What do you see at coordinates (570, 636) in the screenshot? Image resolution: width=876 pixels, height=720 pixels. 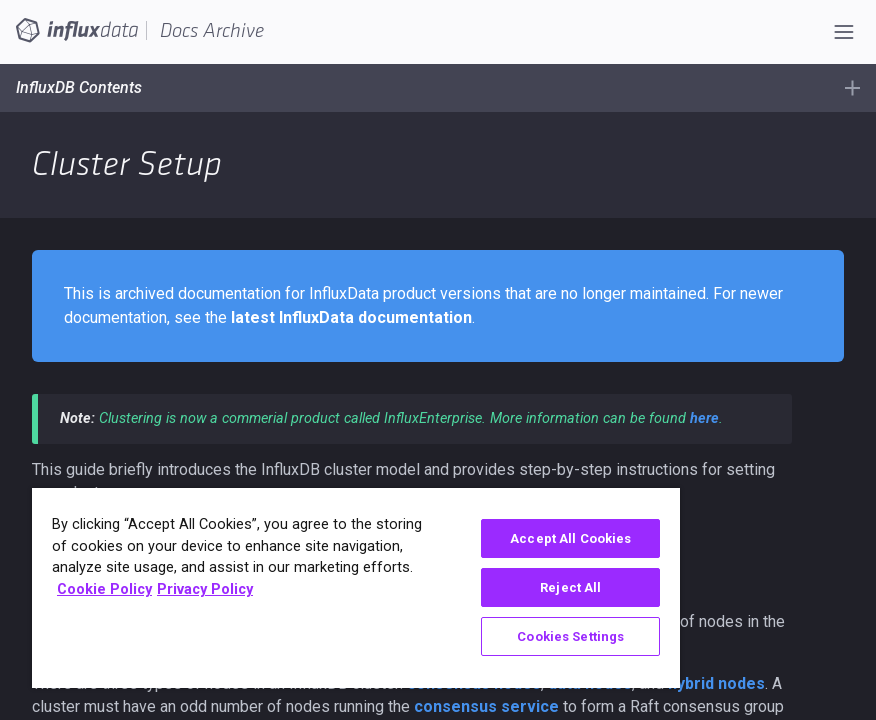 I see `Cookies Settings` at bounding box center [570, 636].